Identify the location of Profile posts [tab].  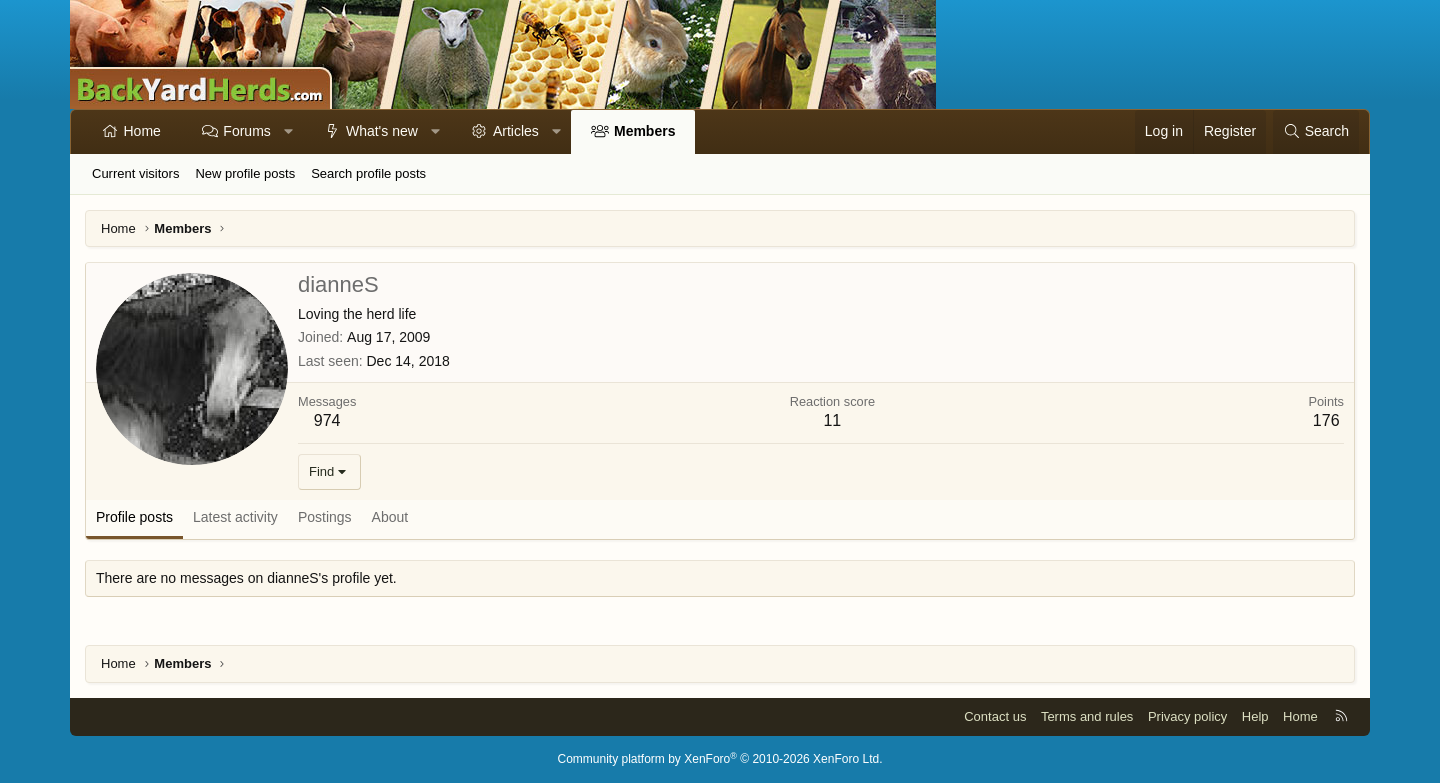
(134, 517).